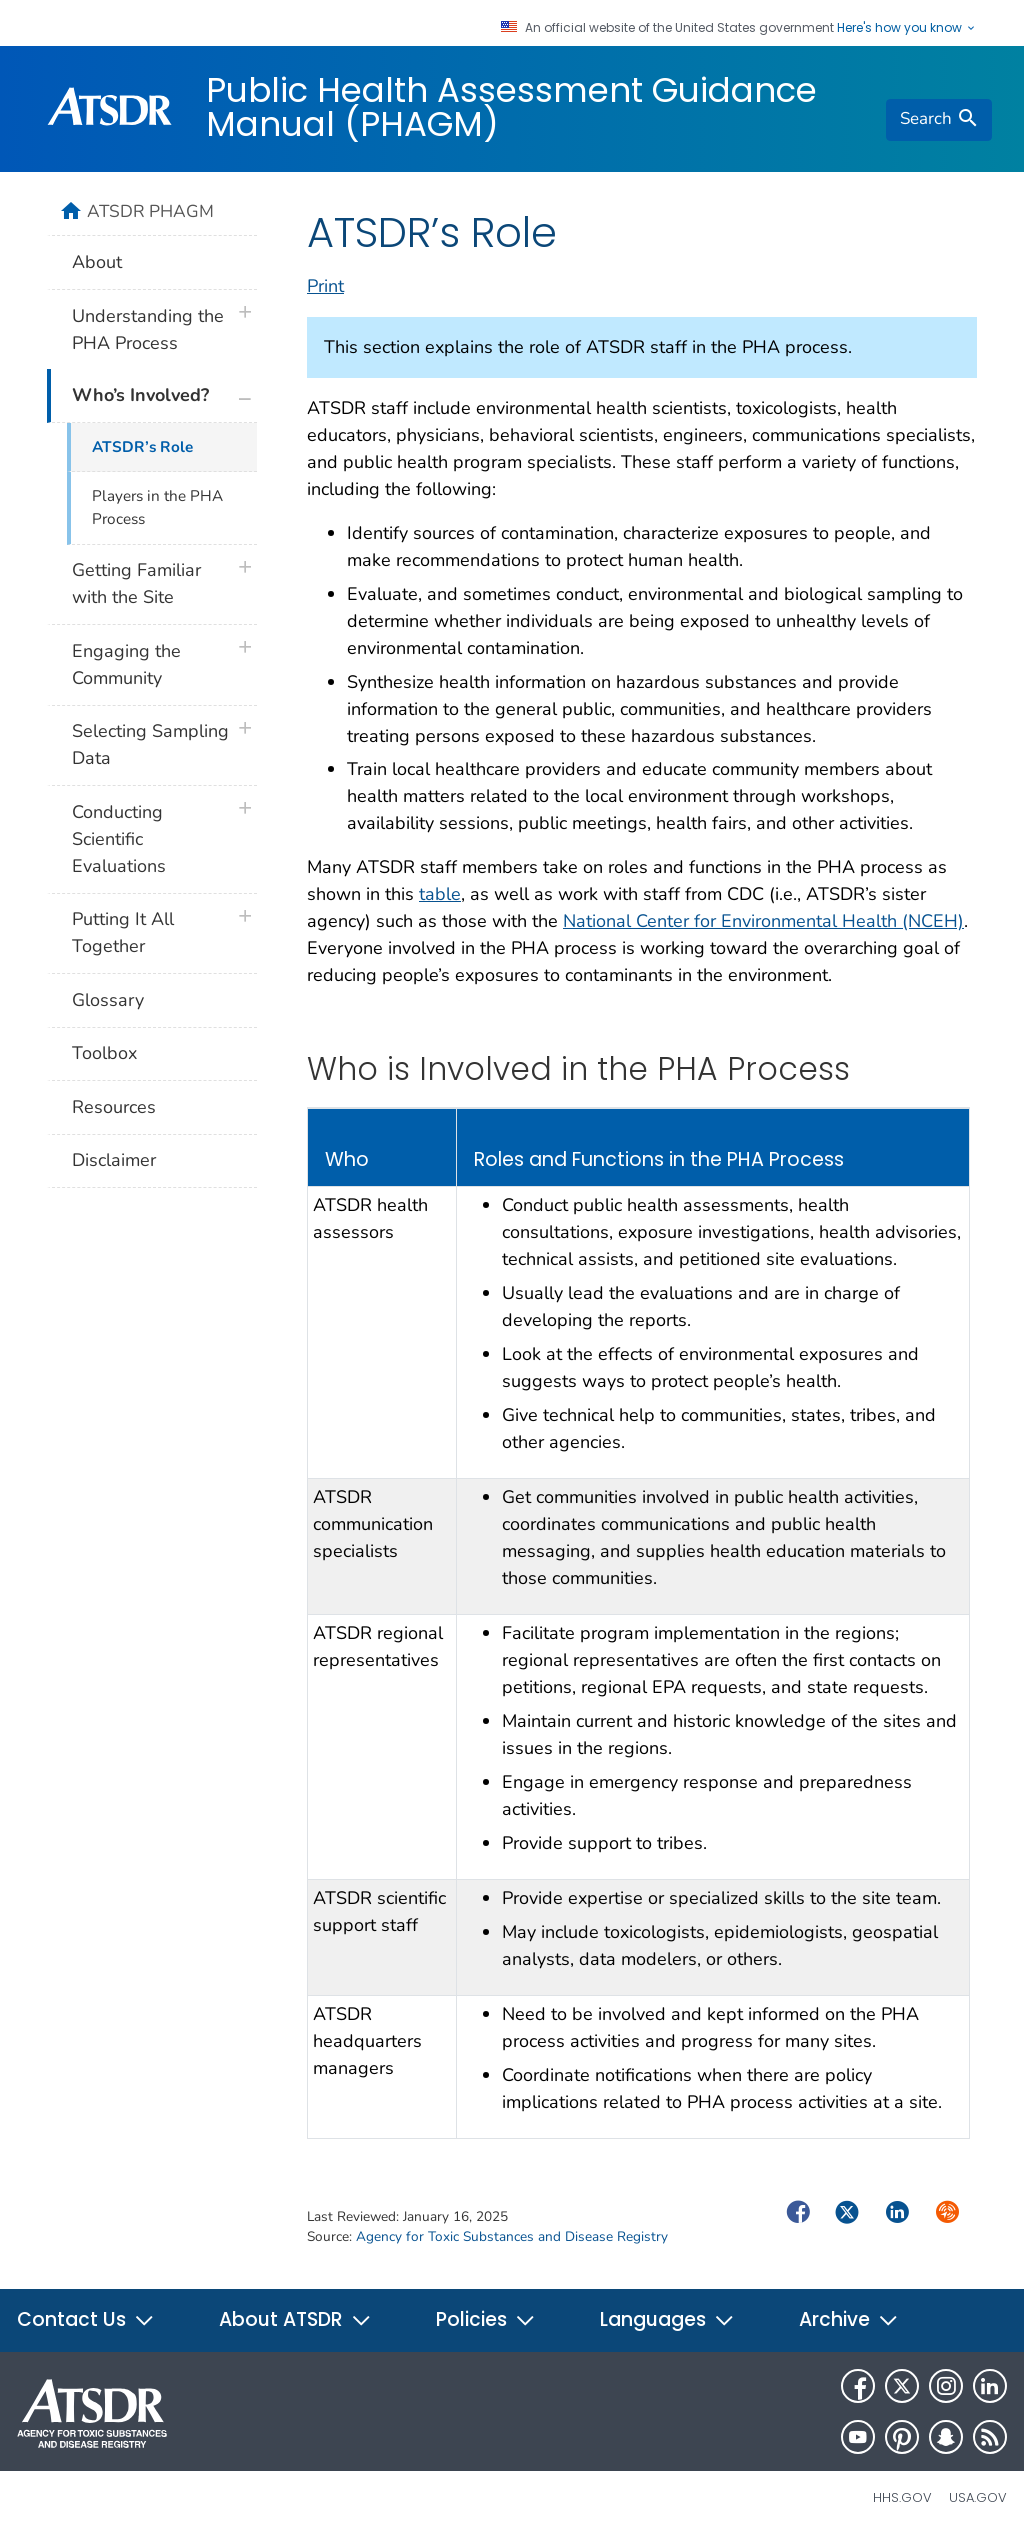 This screenshot has height=2542, width=1024. Describe the element at coordinates (486, 2319) in the screenshot. I see `Policies [button]` at that location.